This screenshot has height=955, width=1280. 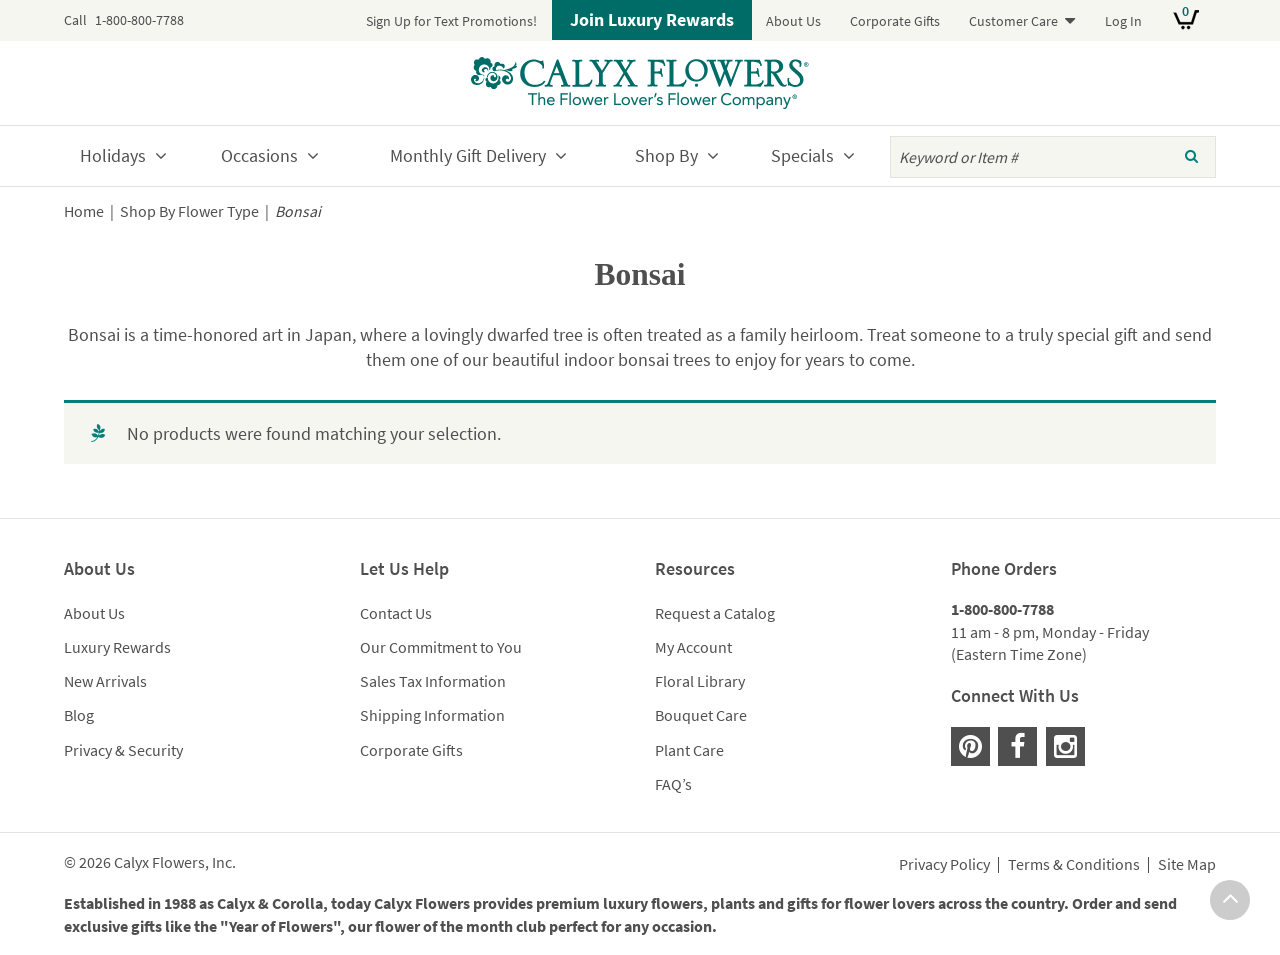 What do you see at coordinates (1013, 21) in the screenshot?
I see `Customer Care` at bounding box center [1013, 21].